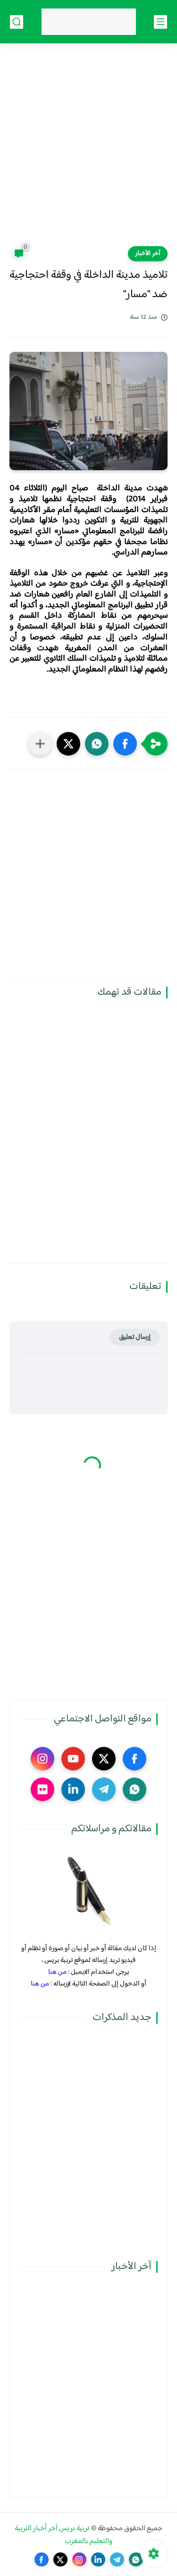 Image resolution: width=177 pixels, height=2576 pixels. What do you see at coordinates (125, 744) in the screenshot?
I see `[button]` at bounding box center [125, 744].